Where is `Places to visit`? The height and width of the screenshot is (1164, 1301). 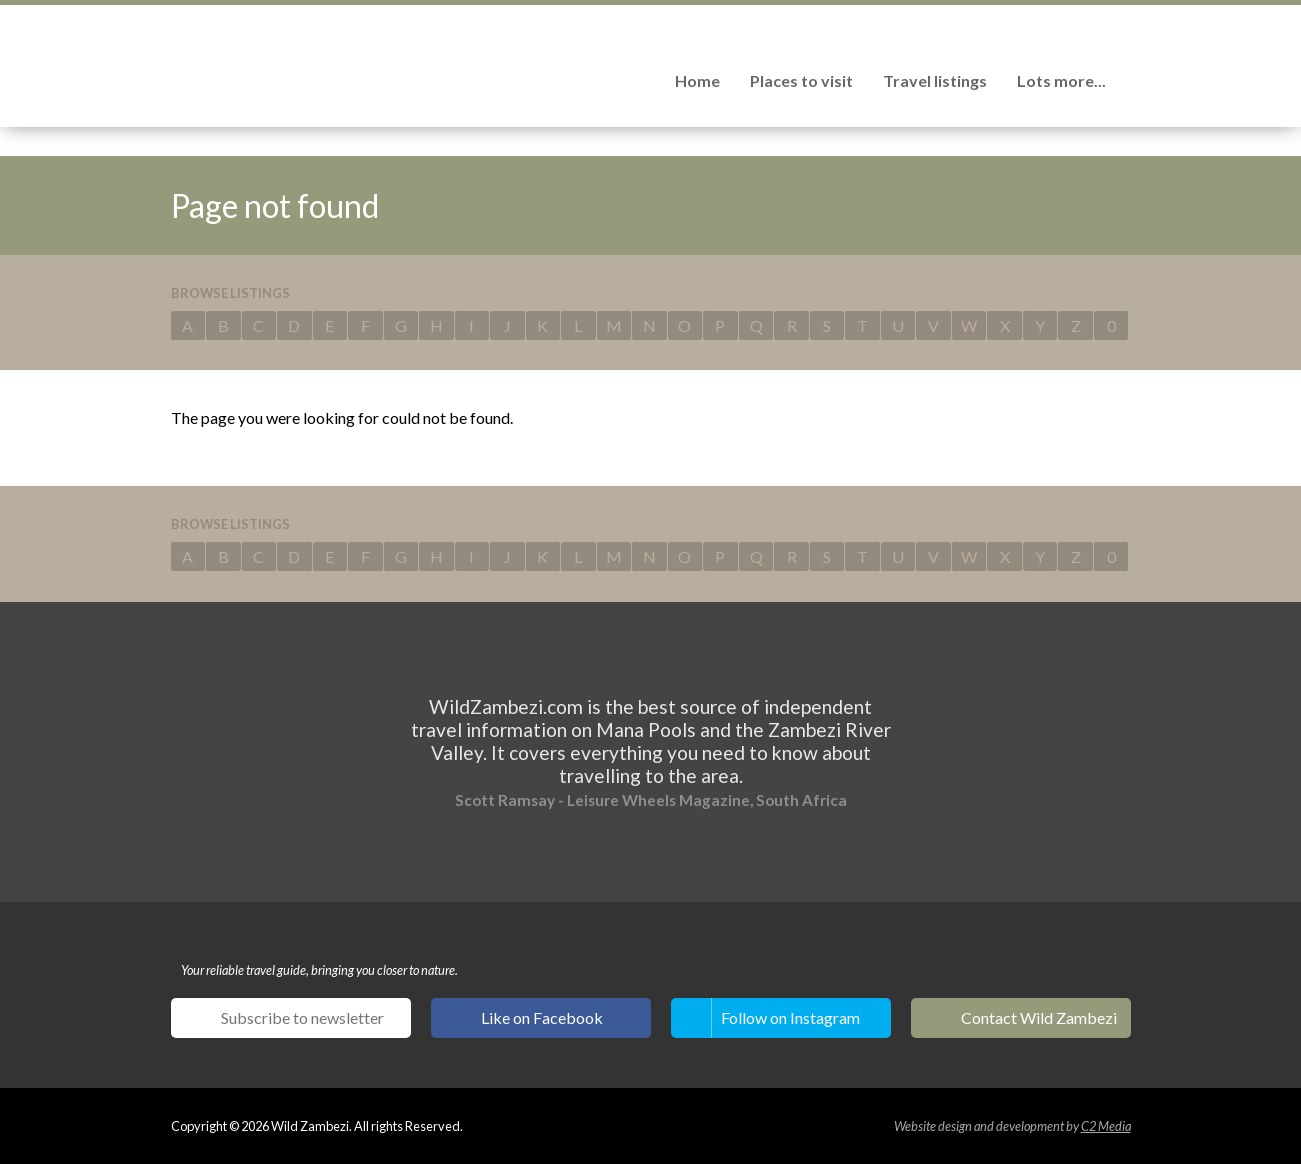
Places to visit is located at coordinates (801, 80).